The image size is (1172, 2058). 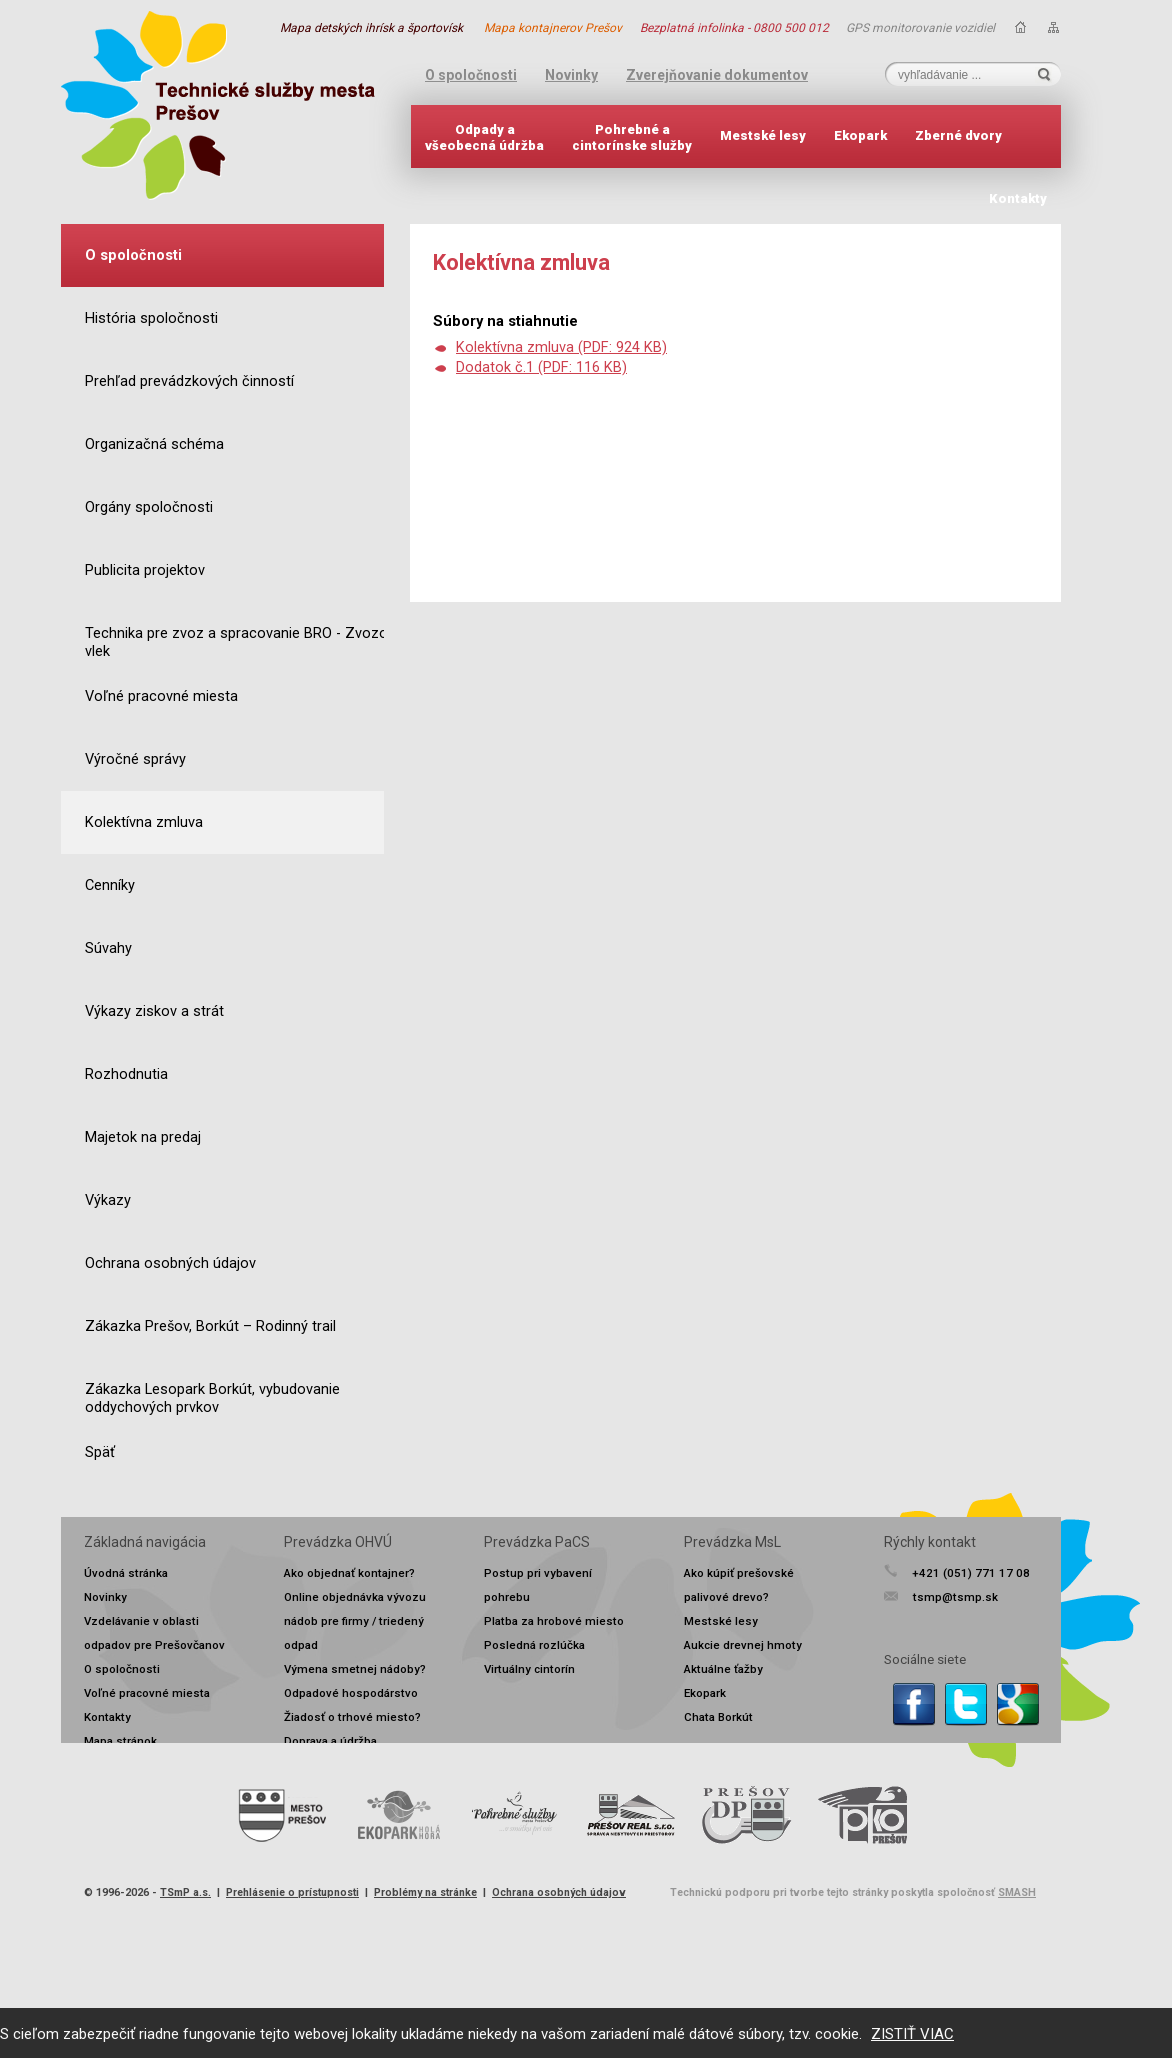 I want to click on Prevádzka OHVÚ, so click(x=338, y=1542).